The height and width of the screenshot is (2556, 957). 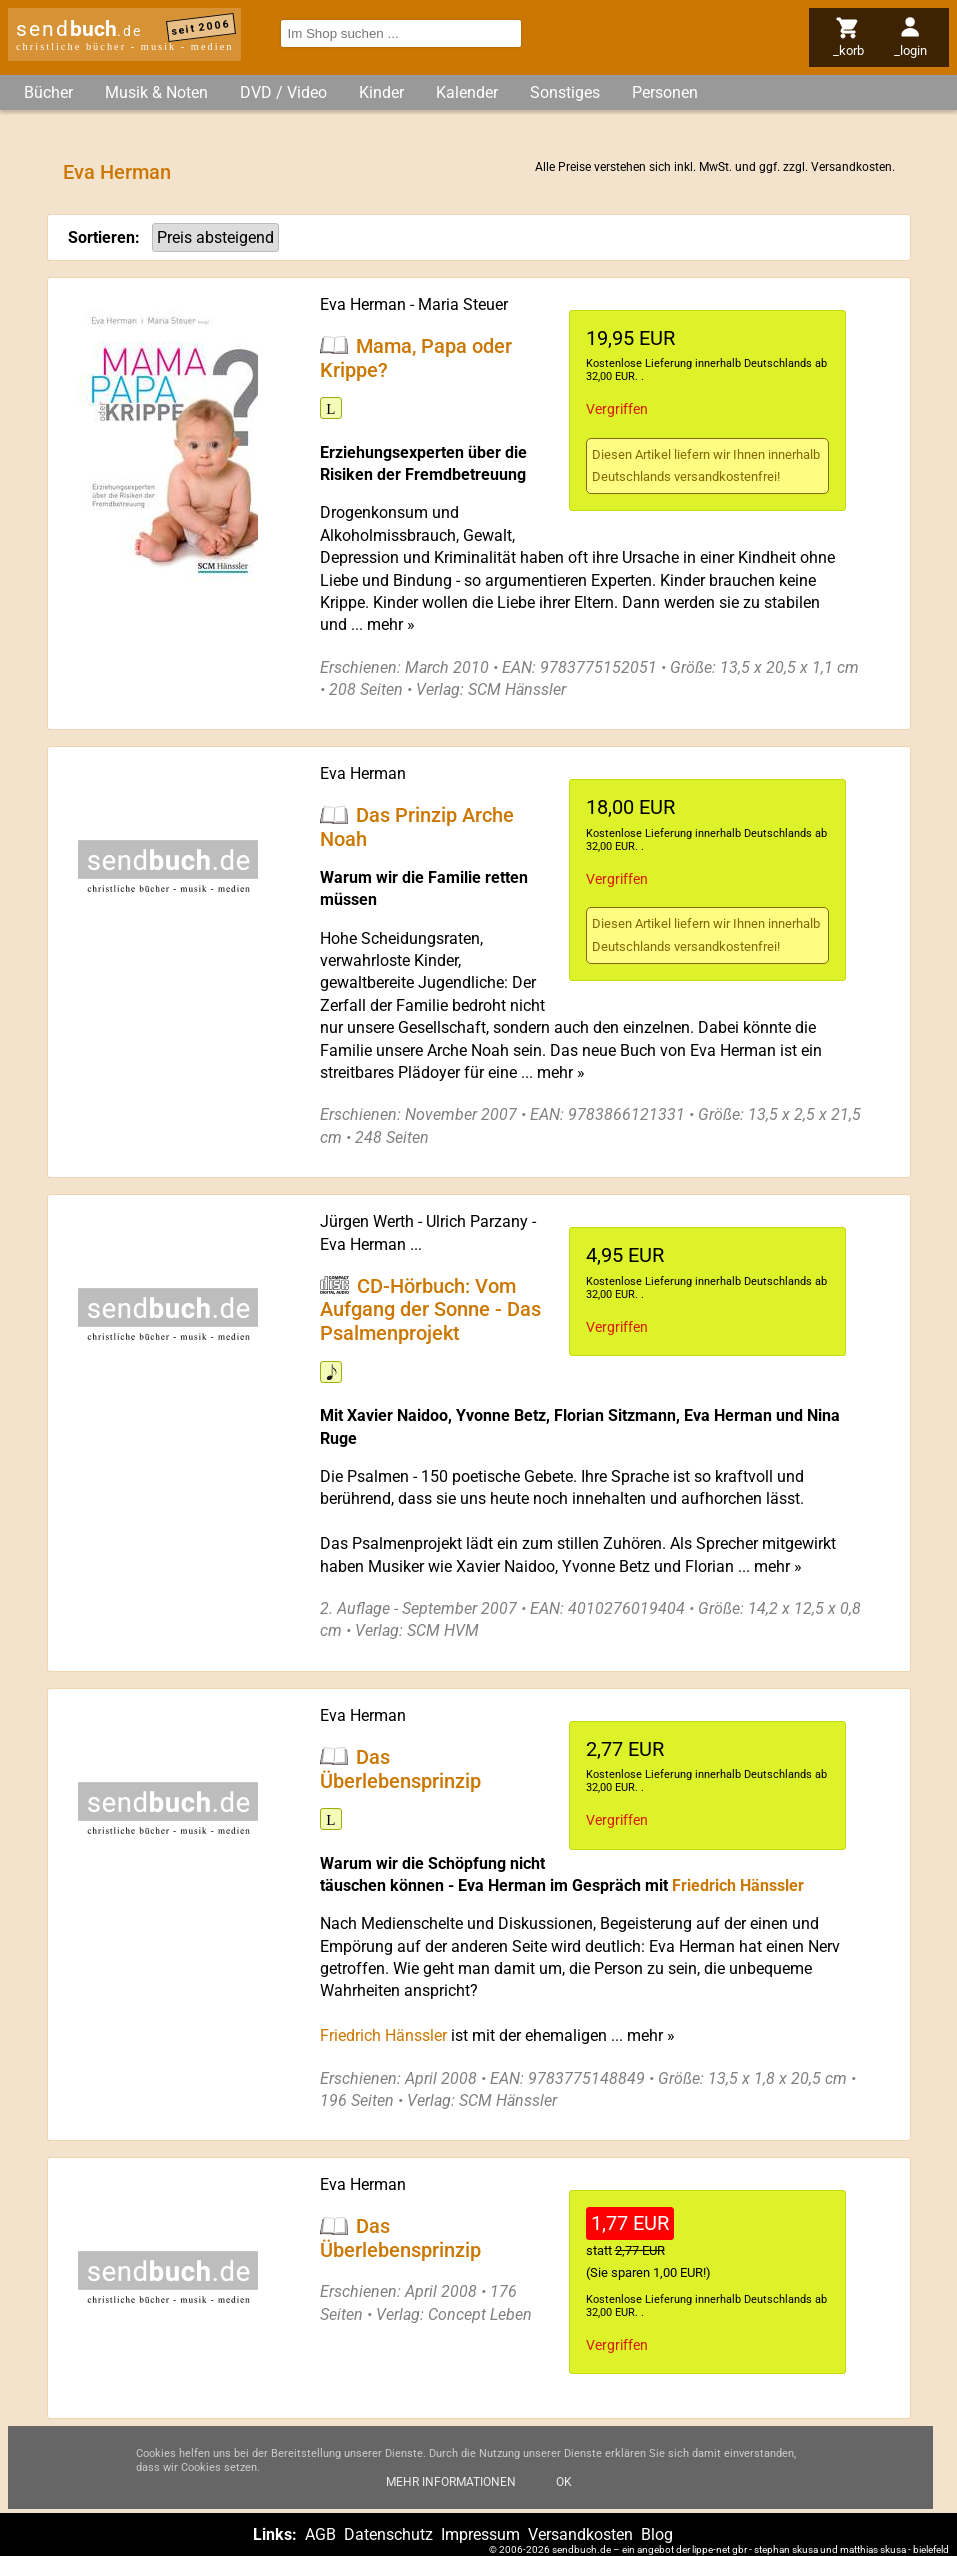 I want to click on Maria Steuer, so click(x=463, y=304).